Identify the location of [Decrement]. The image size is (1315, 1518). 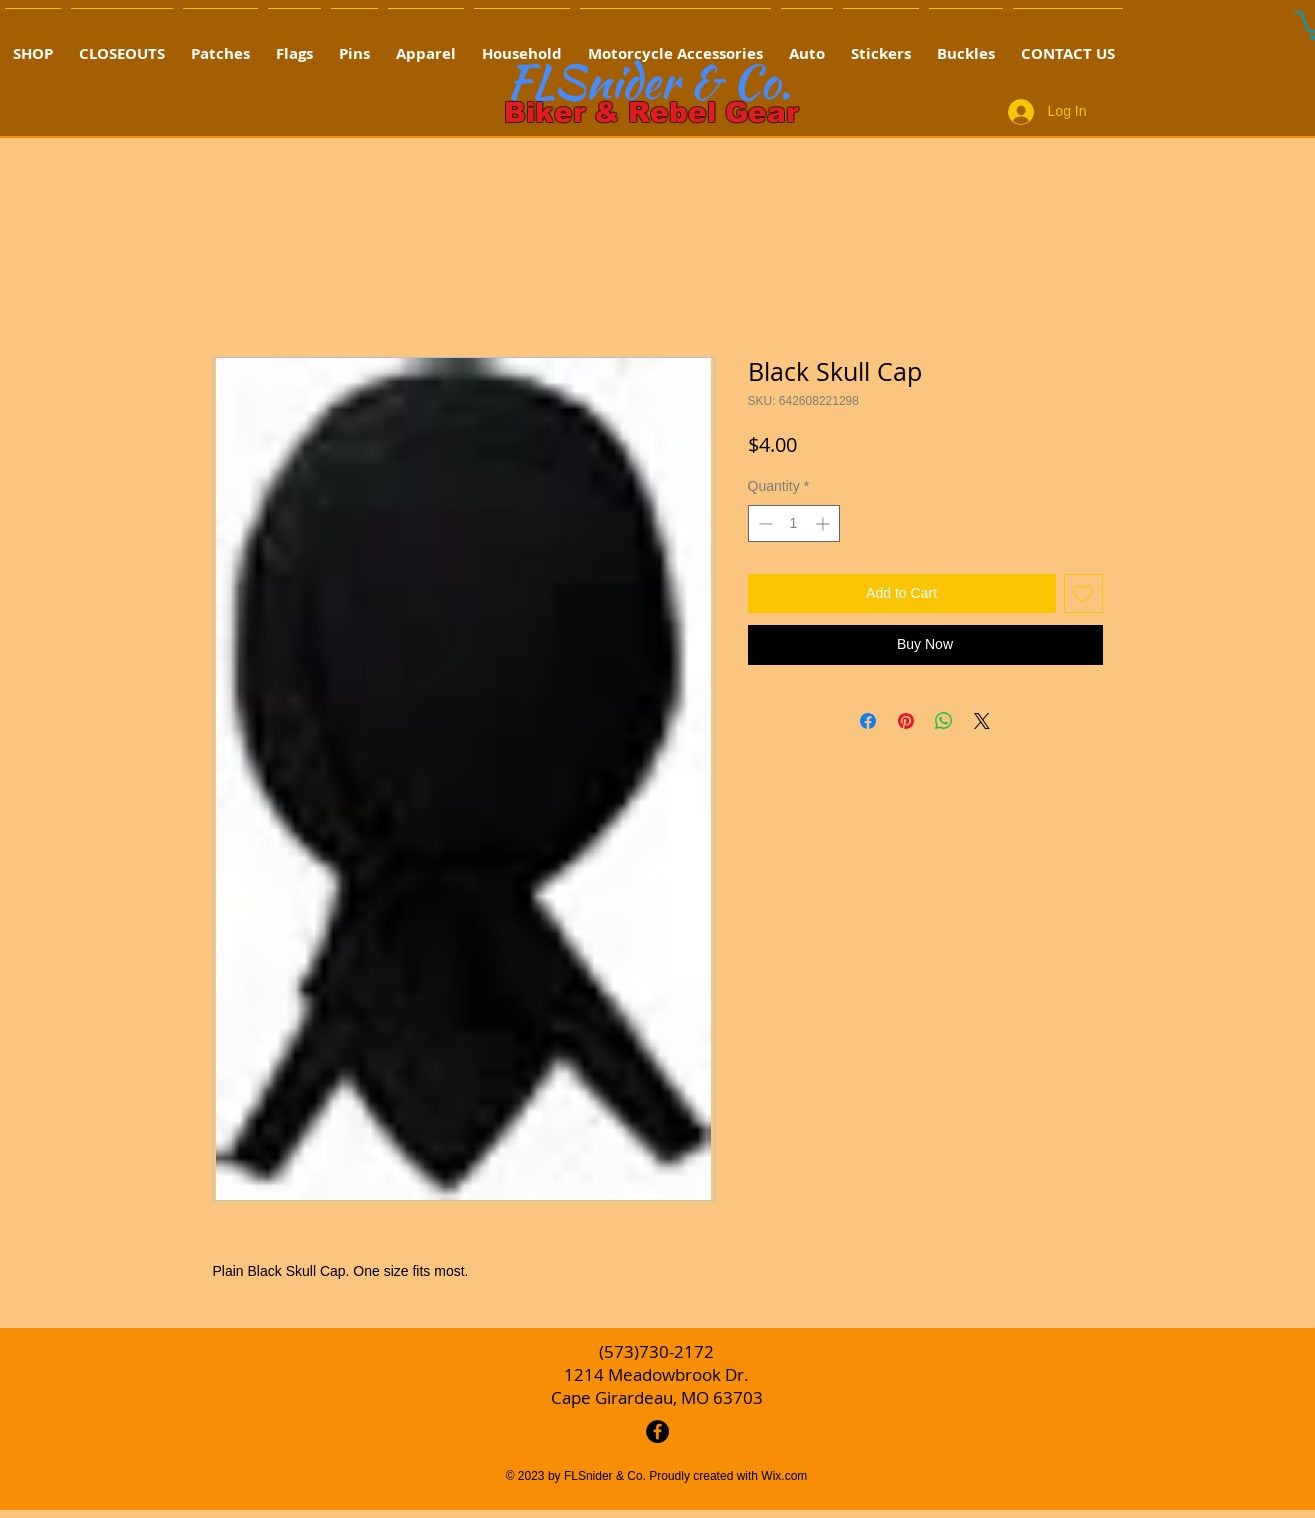
(763, 523).